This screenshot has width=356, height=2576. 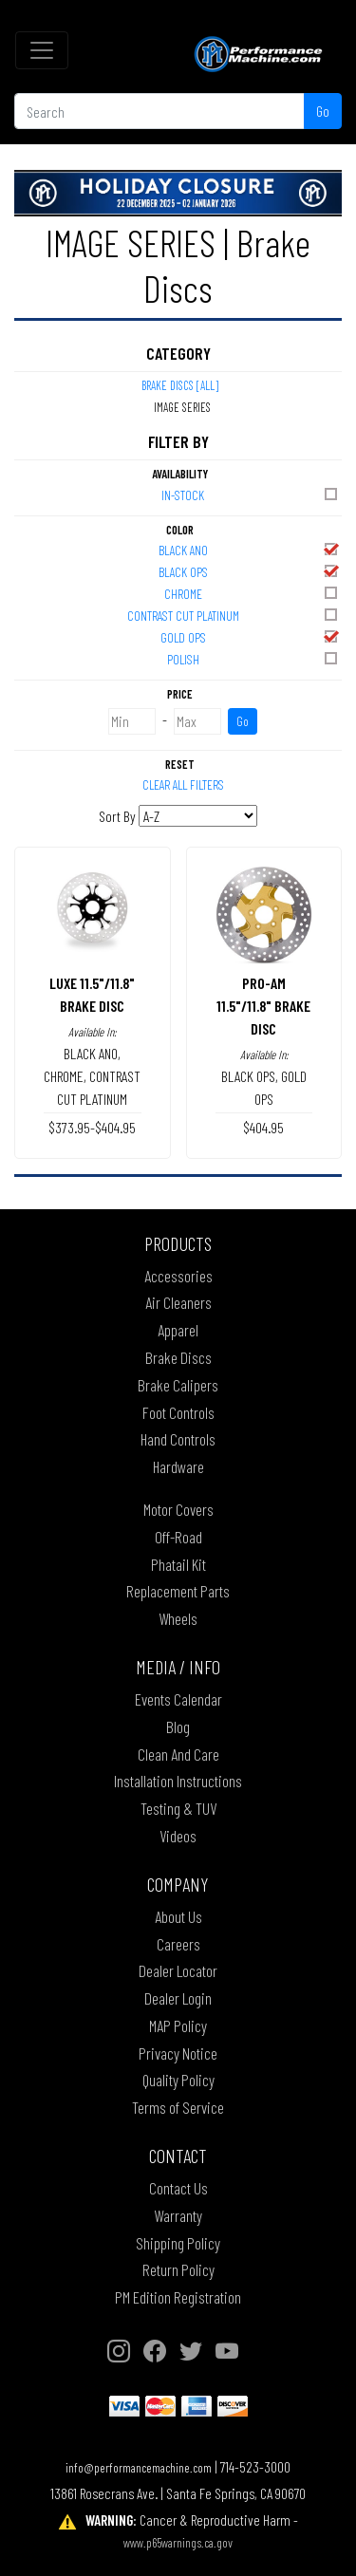 I want to click on Brake Discs [All], so click(x=179, y=385).